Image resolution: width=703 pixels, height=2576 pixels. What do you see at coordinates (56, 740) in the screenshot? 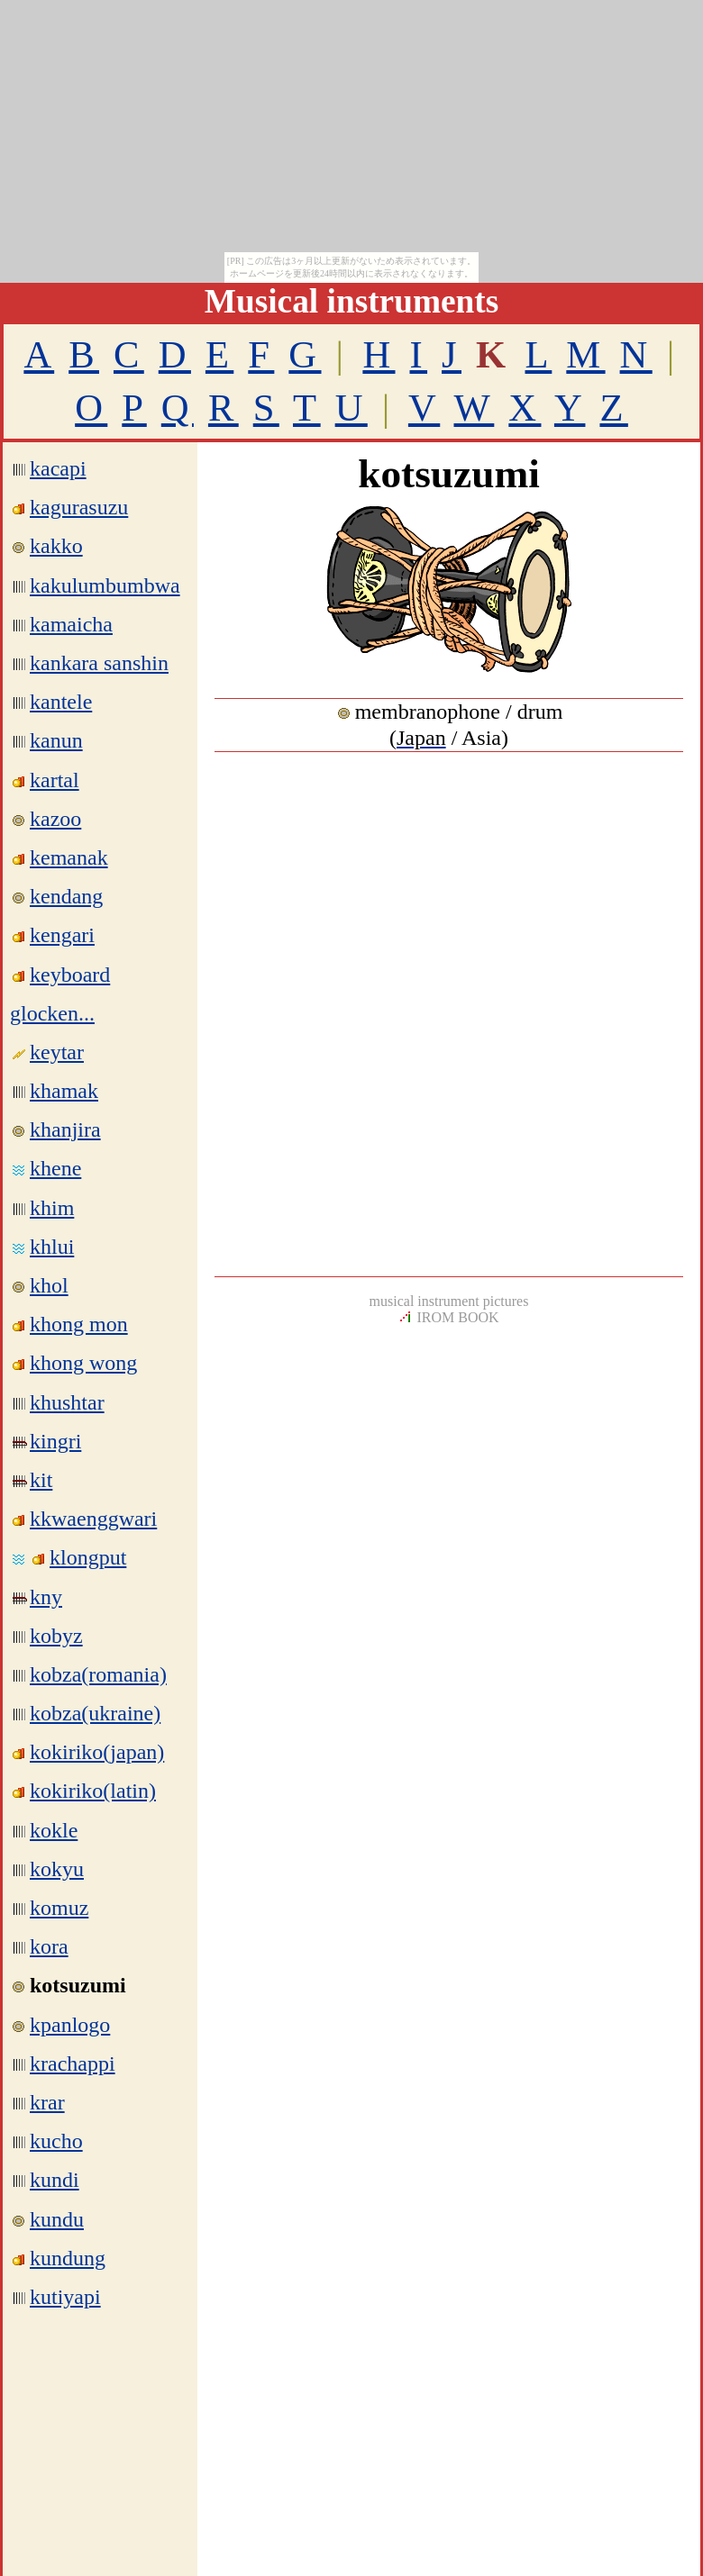
I see `kanun` at bounding box center [56, 740].